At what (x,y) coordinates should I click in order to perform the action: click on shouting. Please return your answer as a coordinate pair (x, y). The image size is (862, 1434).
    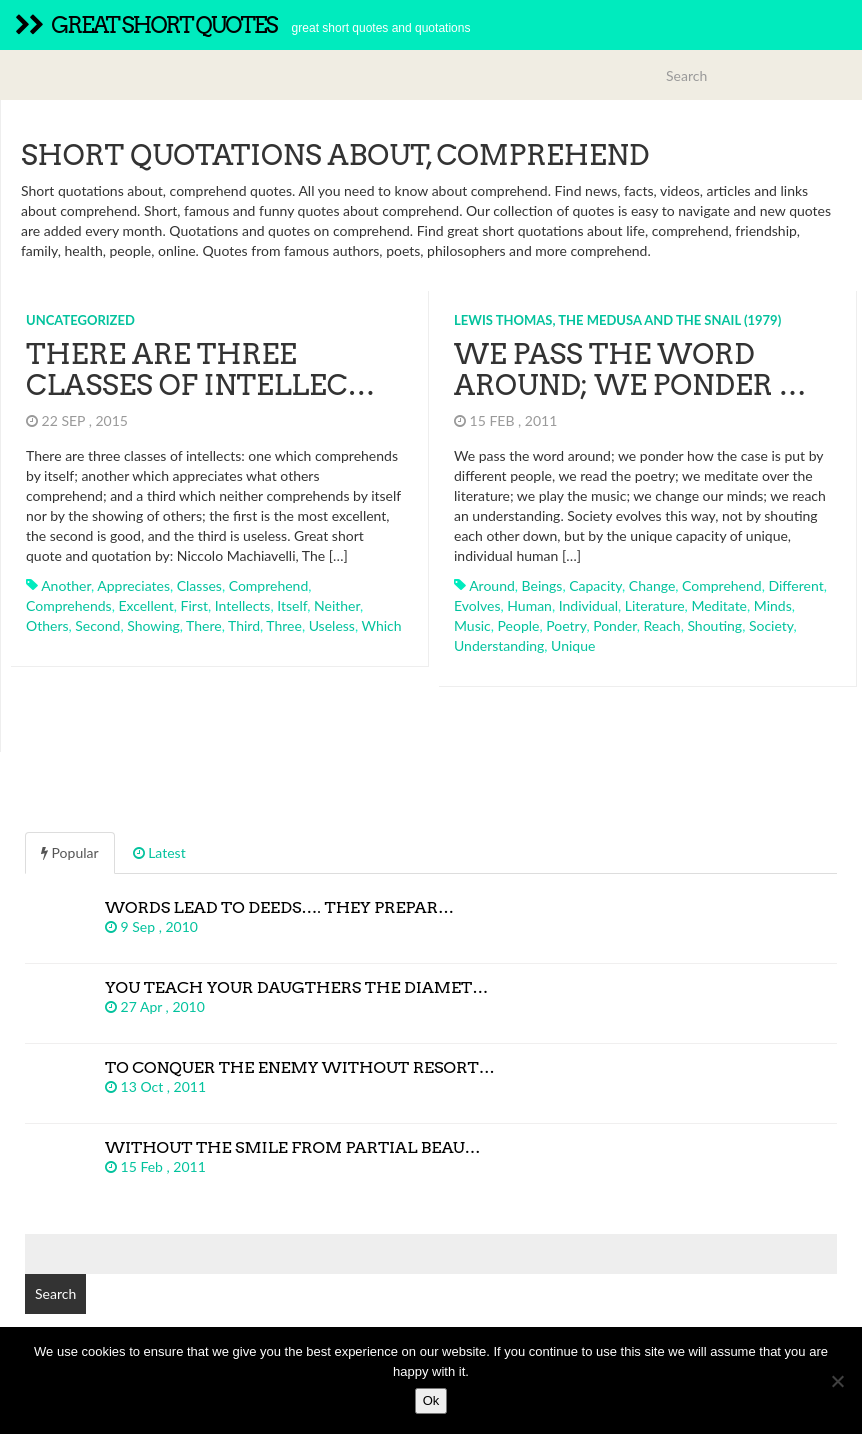
    Looking at the image, I should click on (714, 625).